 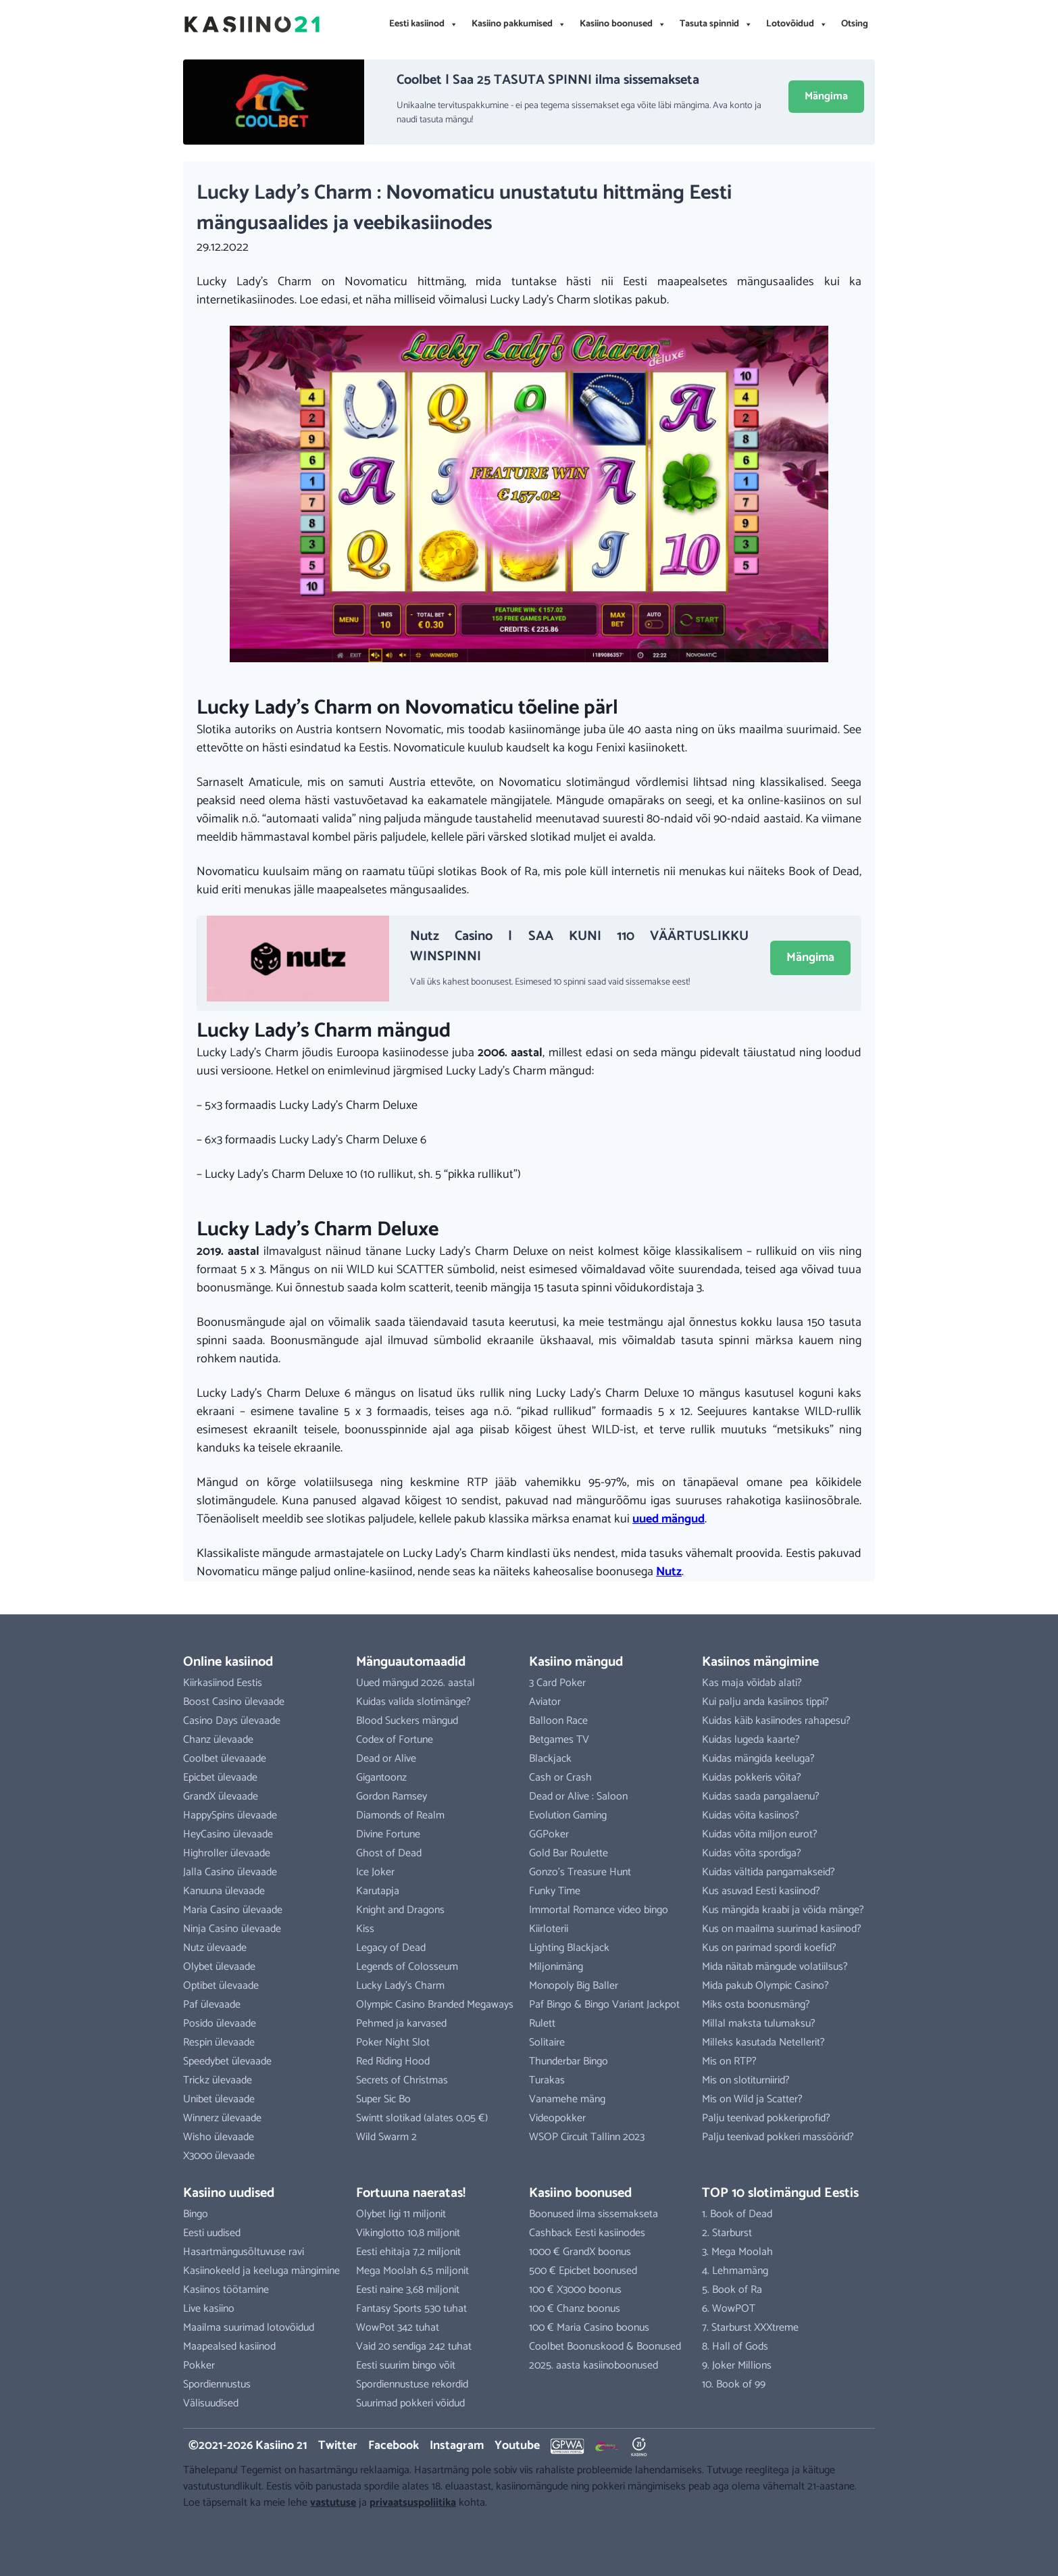 What do you see at coordinates (760, 1662) in the screenshot?
I see `Kasiinos mängimine` at bounding box center [760, 1662].